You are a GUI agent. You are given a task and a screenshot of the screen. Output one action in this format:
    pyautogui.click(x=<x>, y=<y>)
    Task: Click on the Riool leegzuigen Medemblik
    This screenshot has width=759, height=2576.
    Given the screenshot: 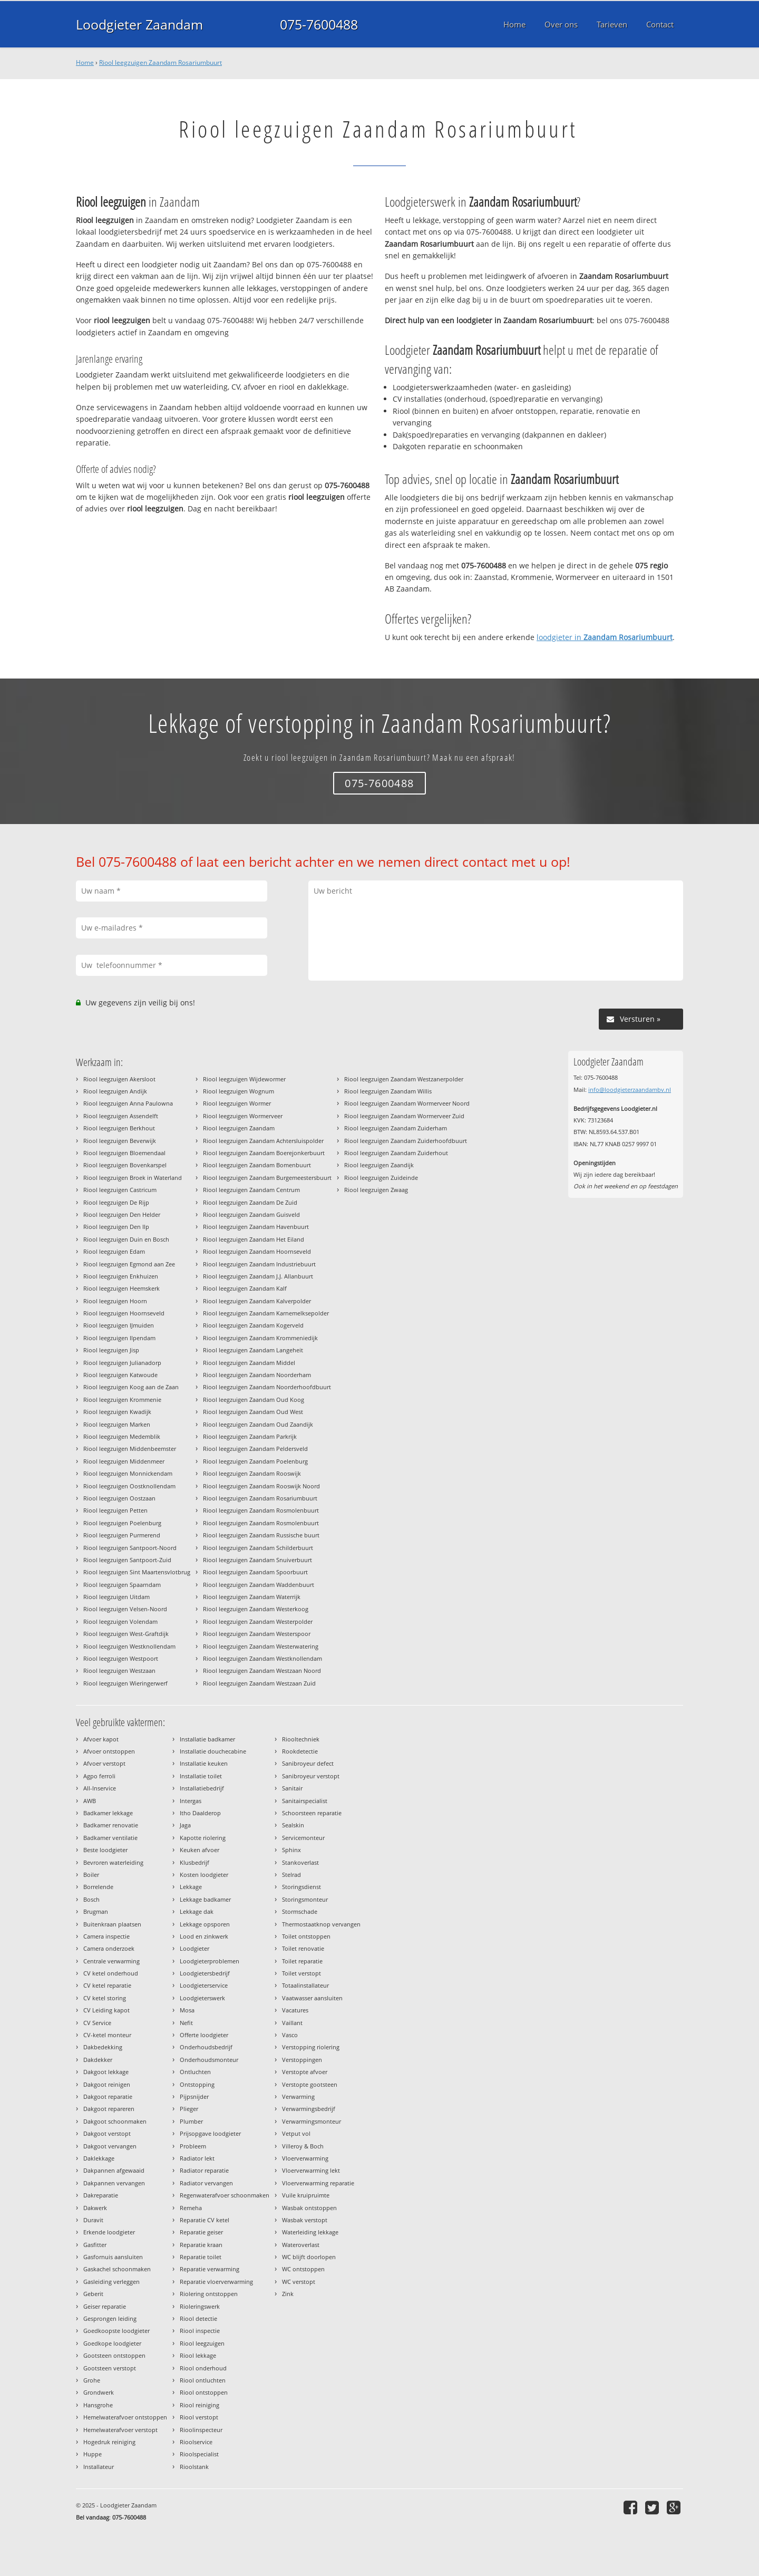 What is the action you would take?
    pyautogui.click(x=121, y=1436)
    